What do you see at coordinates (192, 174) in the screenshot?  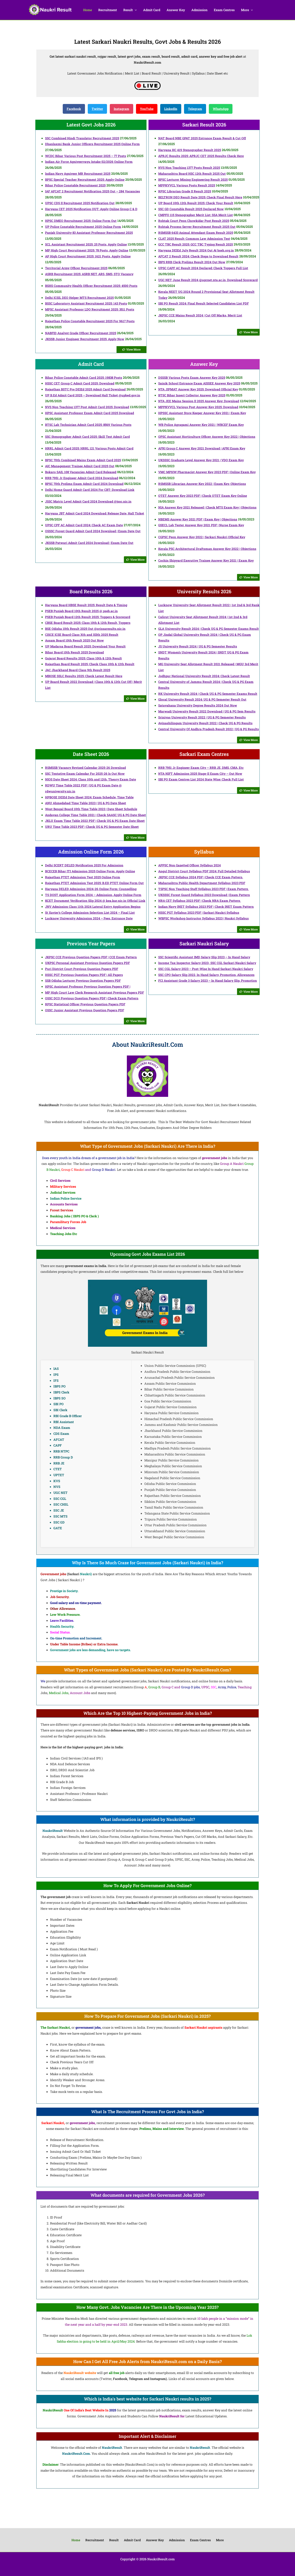 I see `Maharashtra Board HSC 12th Result 2025 Out` at bounding box center [192, 174].